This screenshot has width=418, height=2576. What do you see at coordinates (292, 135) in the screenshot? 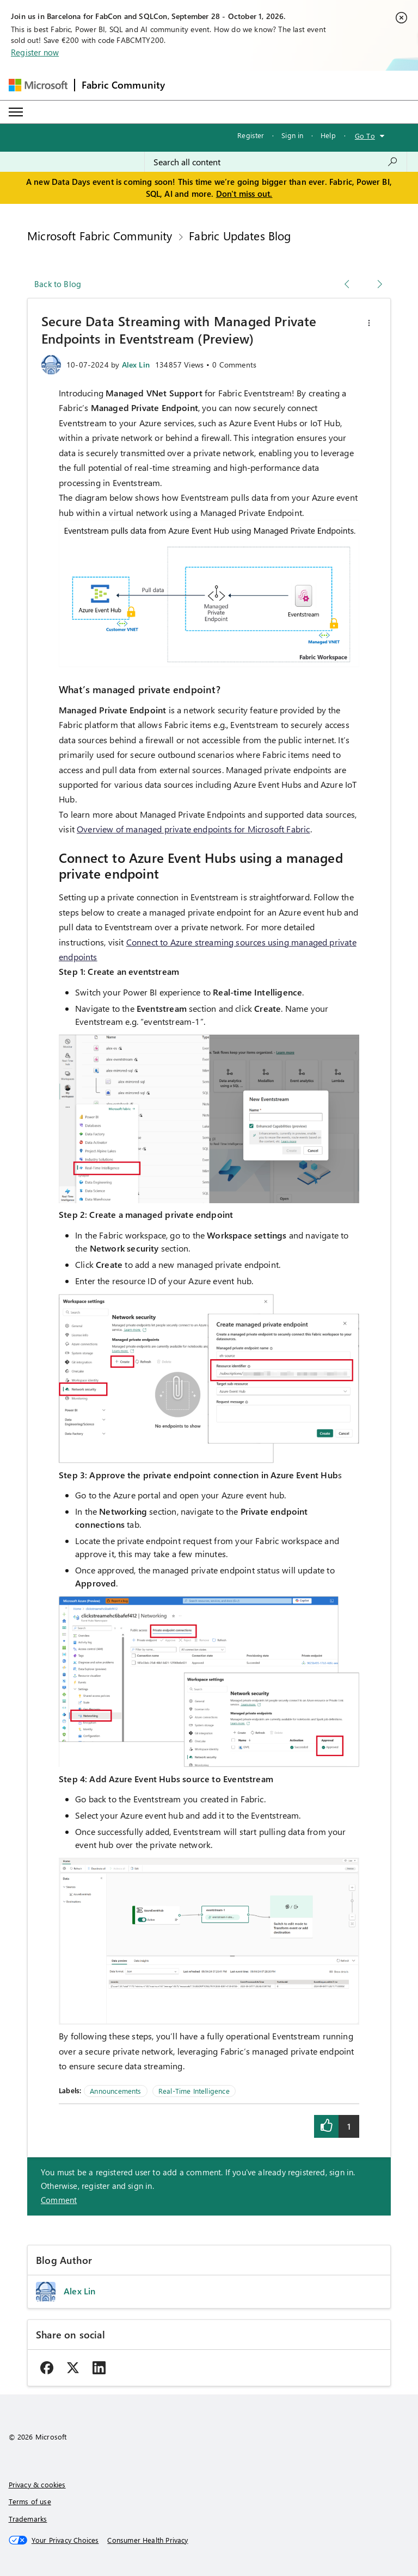
I see `Sign in` at bounding box center [292, 135].